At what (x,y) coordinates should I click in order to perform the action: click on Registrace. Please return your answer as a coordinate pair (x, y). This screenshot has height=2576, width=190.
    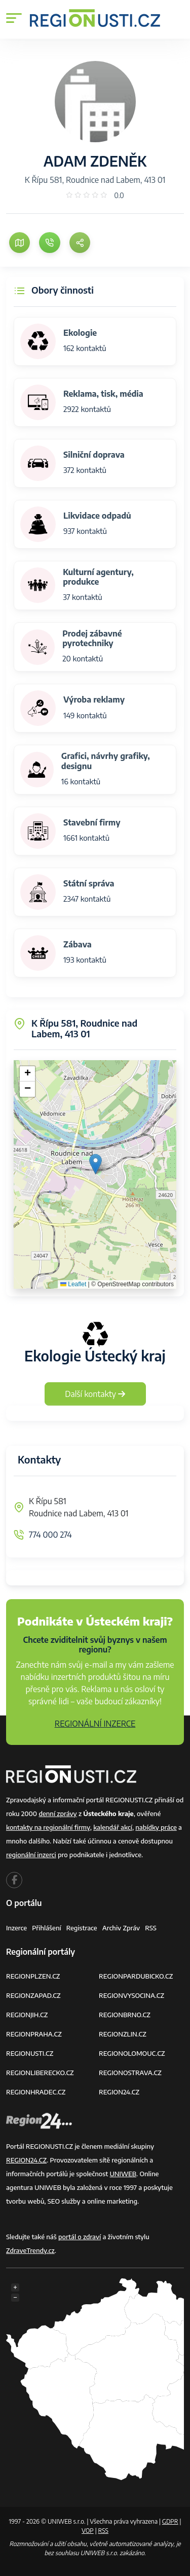
    Looking at the image, I should click on (81, 1928).